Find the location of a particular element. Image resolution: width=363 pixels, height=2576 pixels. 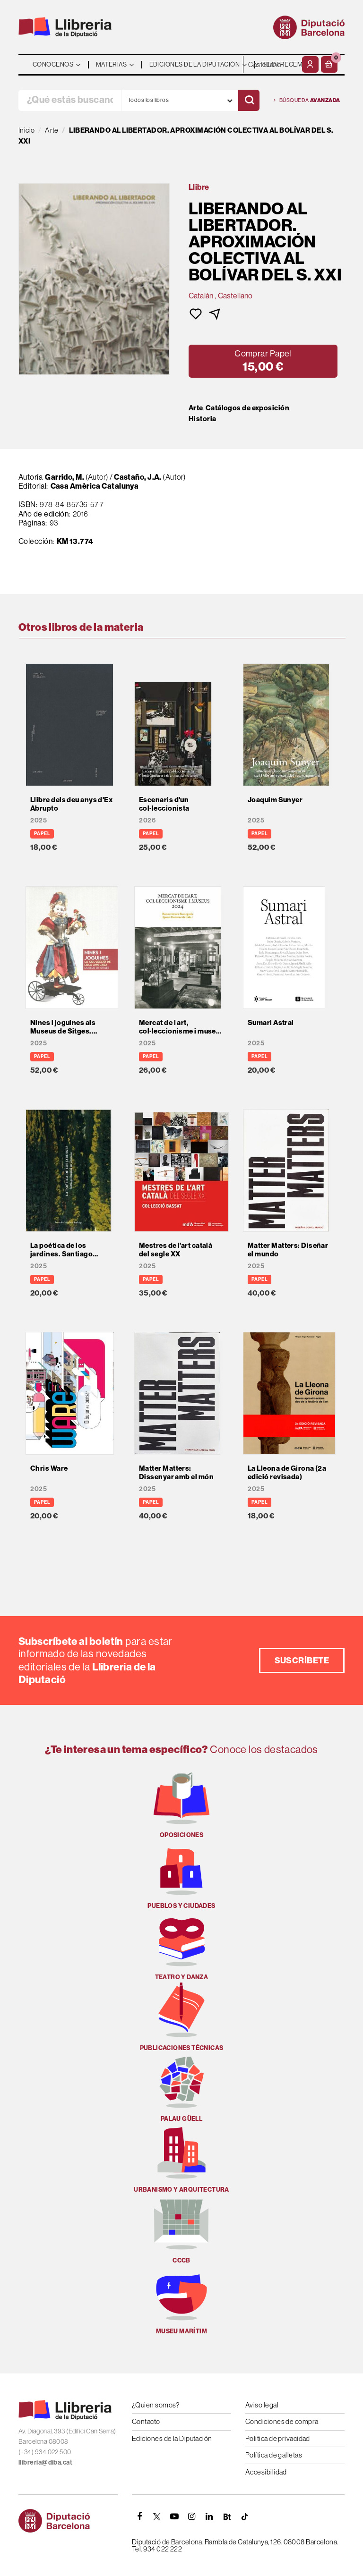

[Butlletins] is located at coordinates (226, 2516).